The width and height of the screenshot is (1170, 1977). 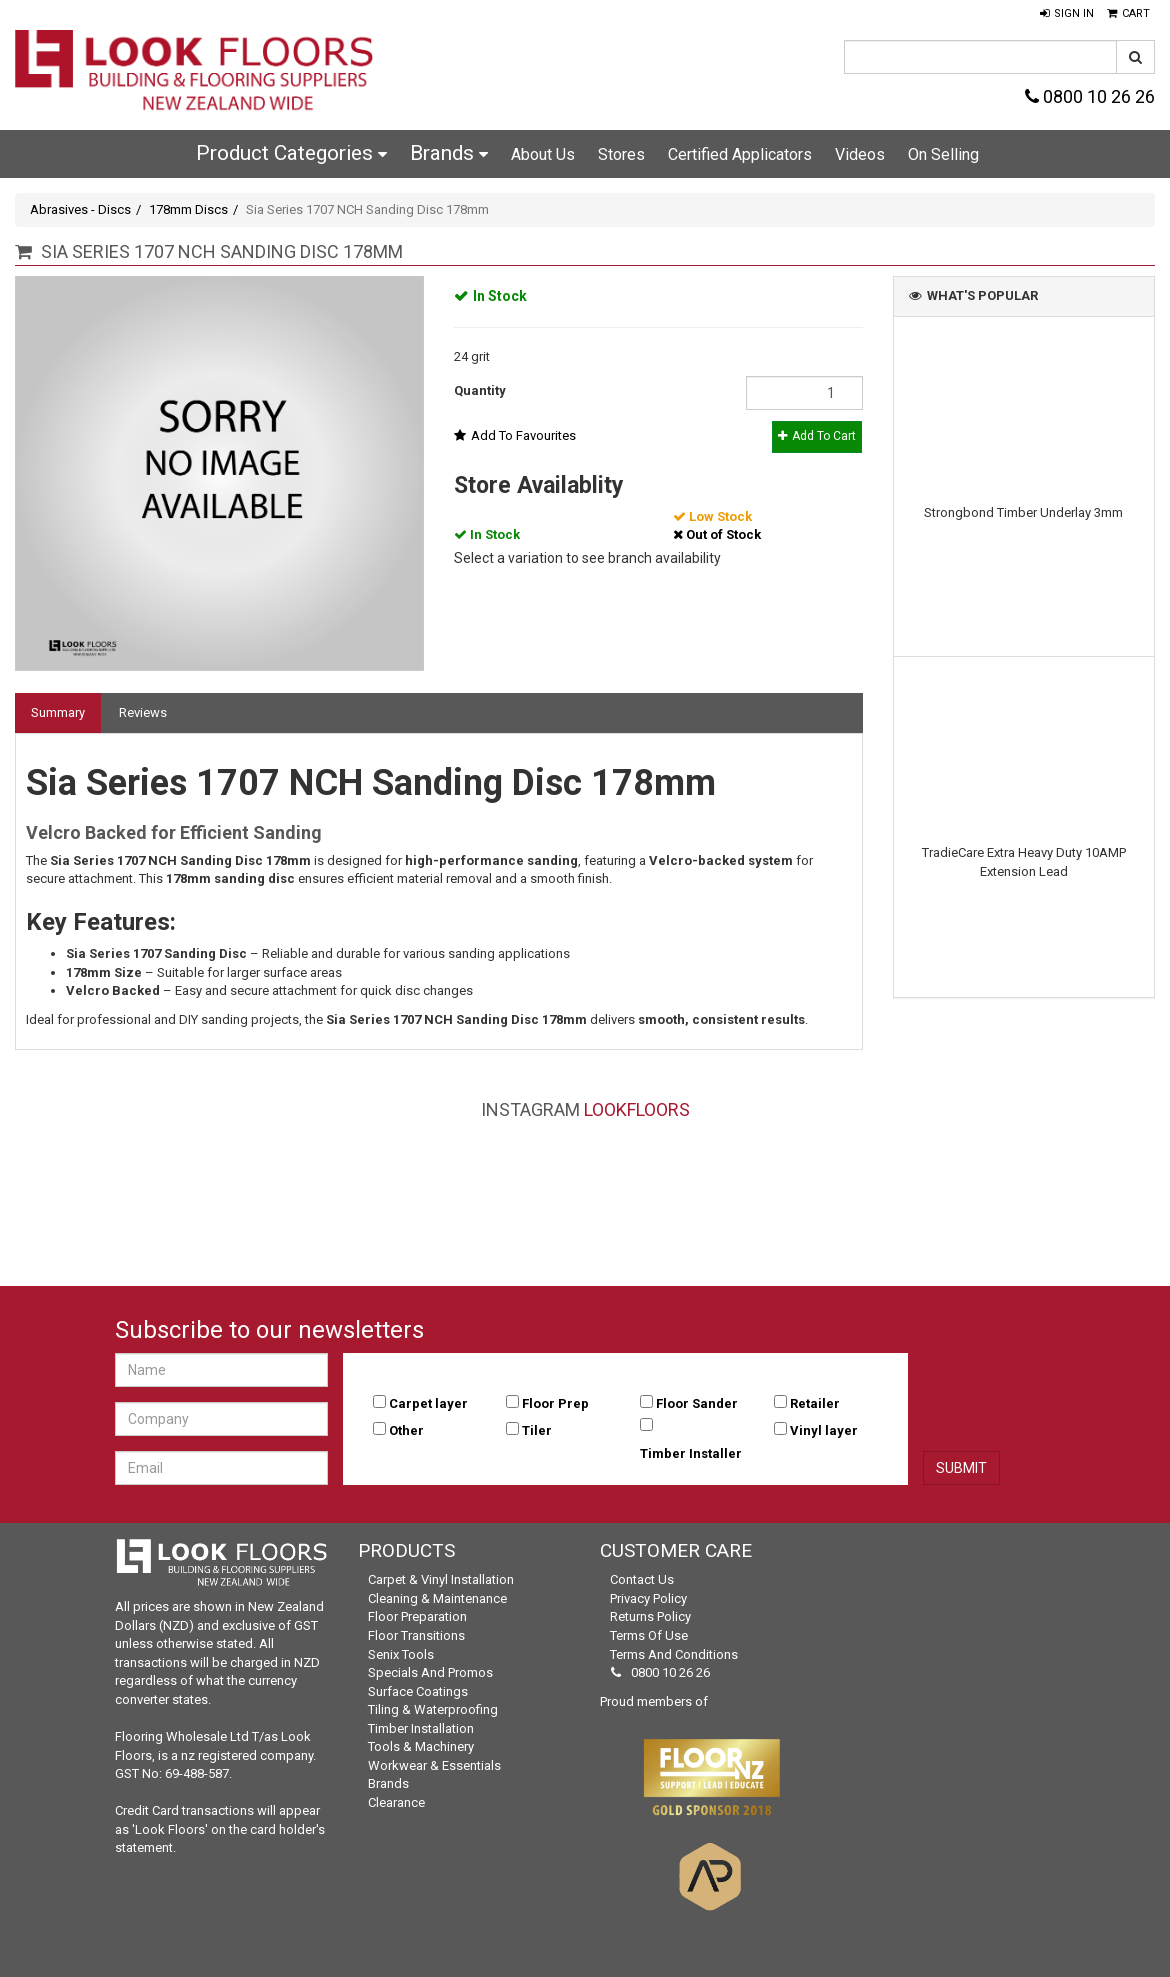 I want to click on Product Categories, so click(x=291, y=153).